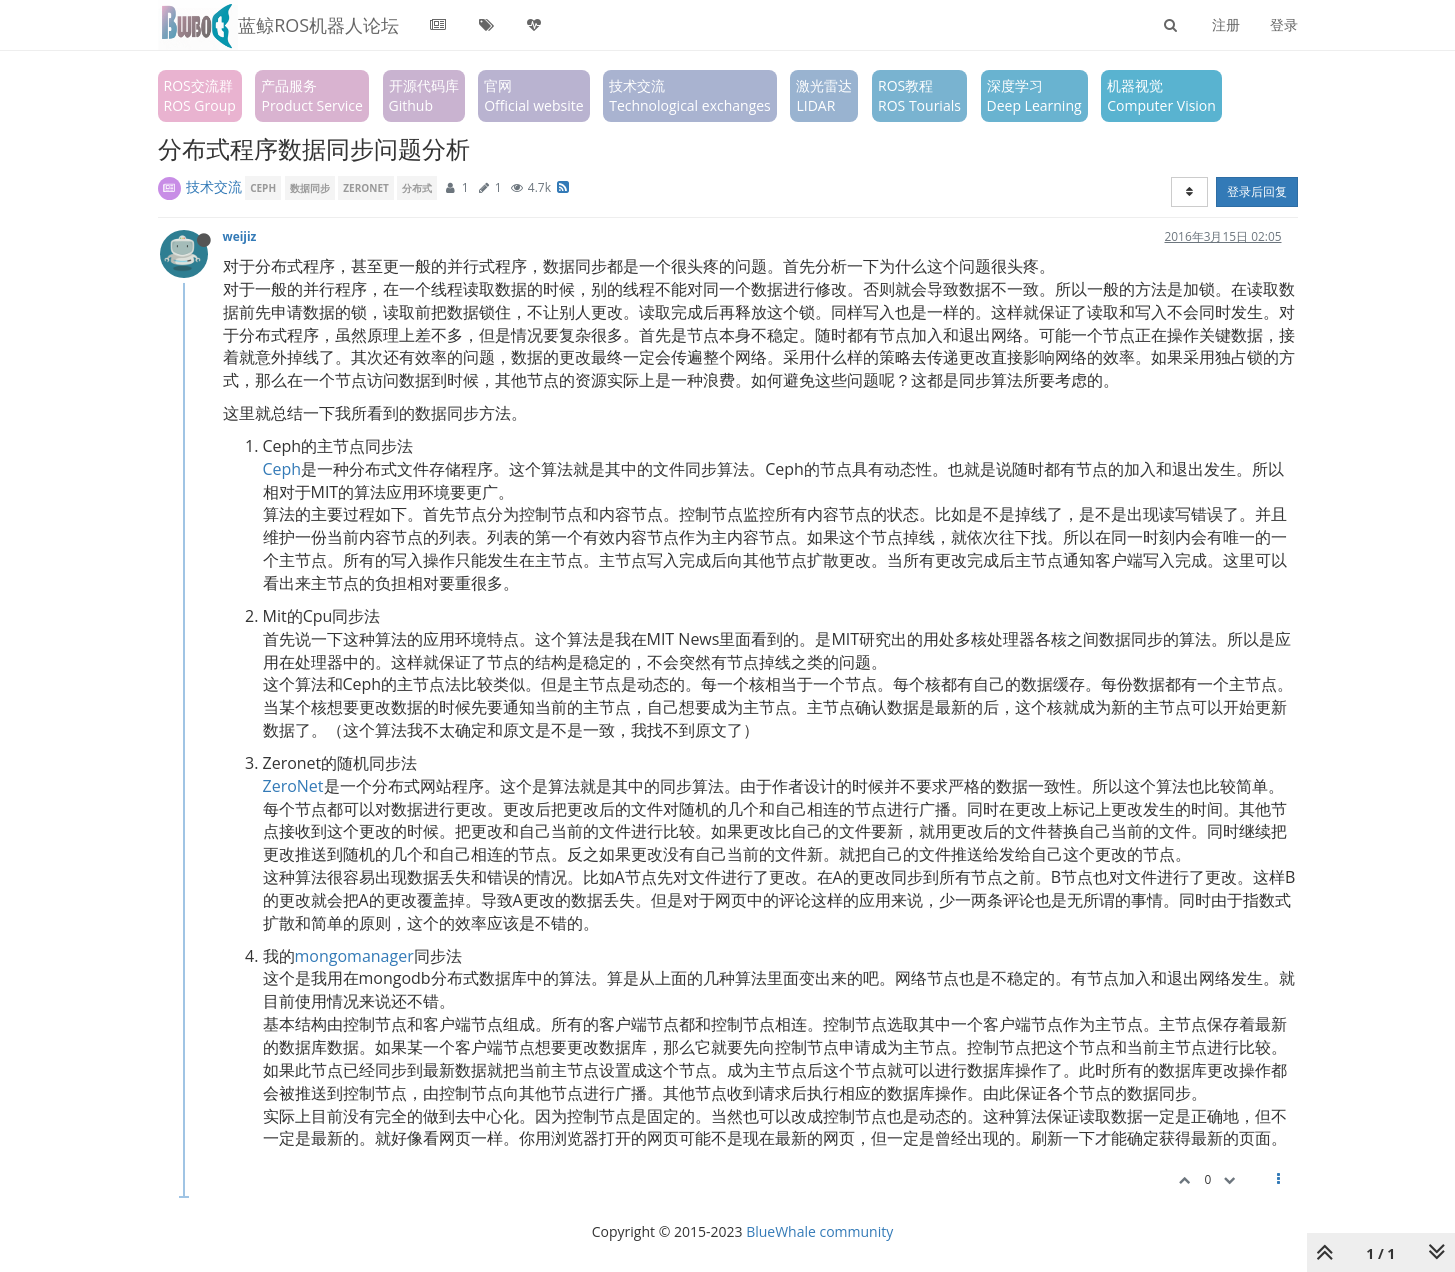  What do you see at coordinates (424, 95) in the screenshot?
I see `开源代码库Github` at bounding box center [424, 95].